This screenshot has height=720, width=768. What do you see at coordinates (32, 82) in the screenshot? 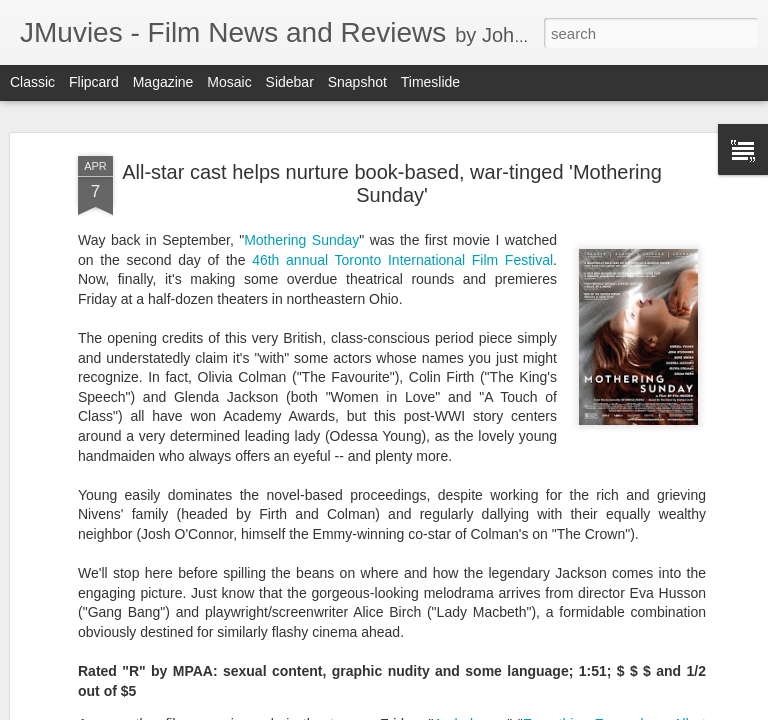
I see `Classic` at bounding box center [32, 82].